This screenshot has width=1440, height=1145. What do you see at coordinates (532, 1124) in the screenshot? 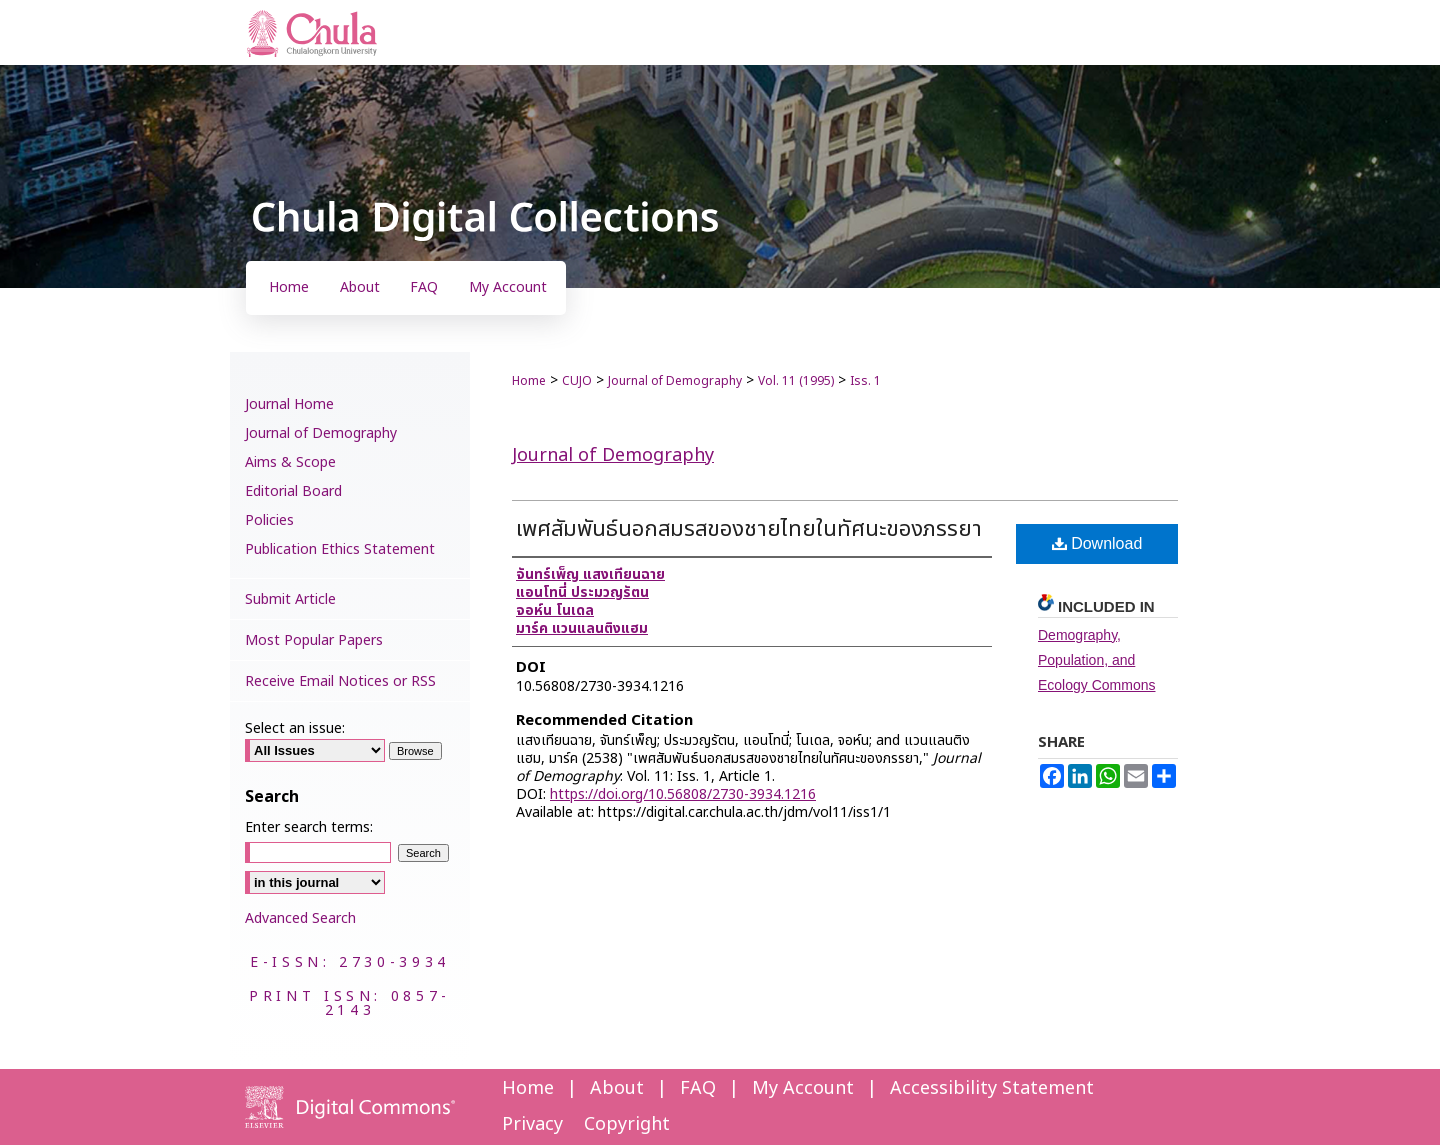
I see `Privacy` at bounding box center [532, 1124].